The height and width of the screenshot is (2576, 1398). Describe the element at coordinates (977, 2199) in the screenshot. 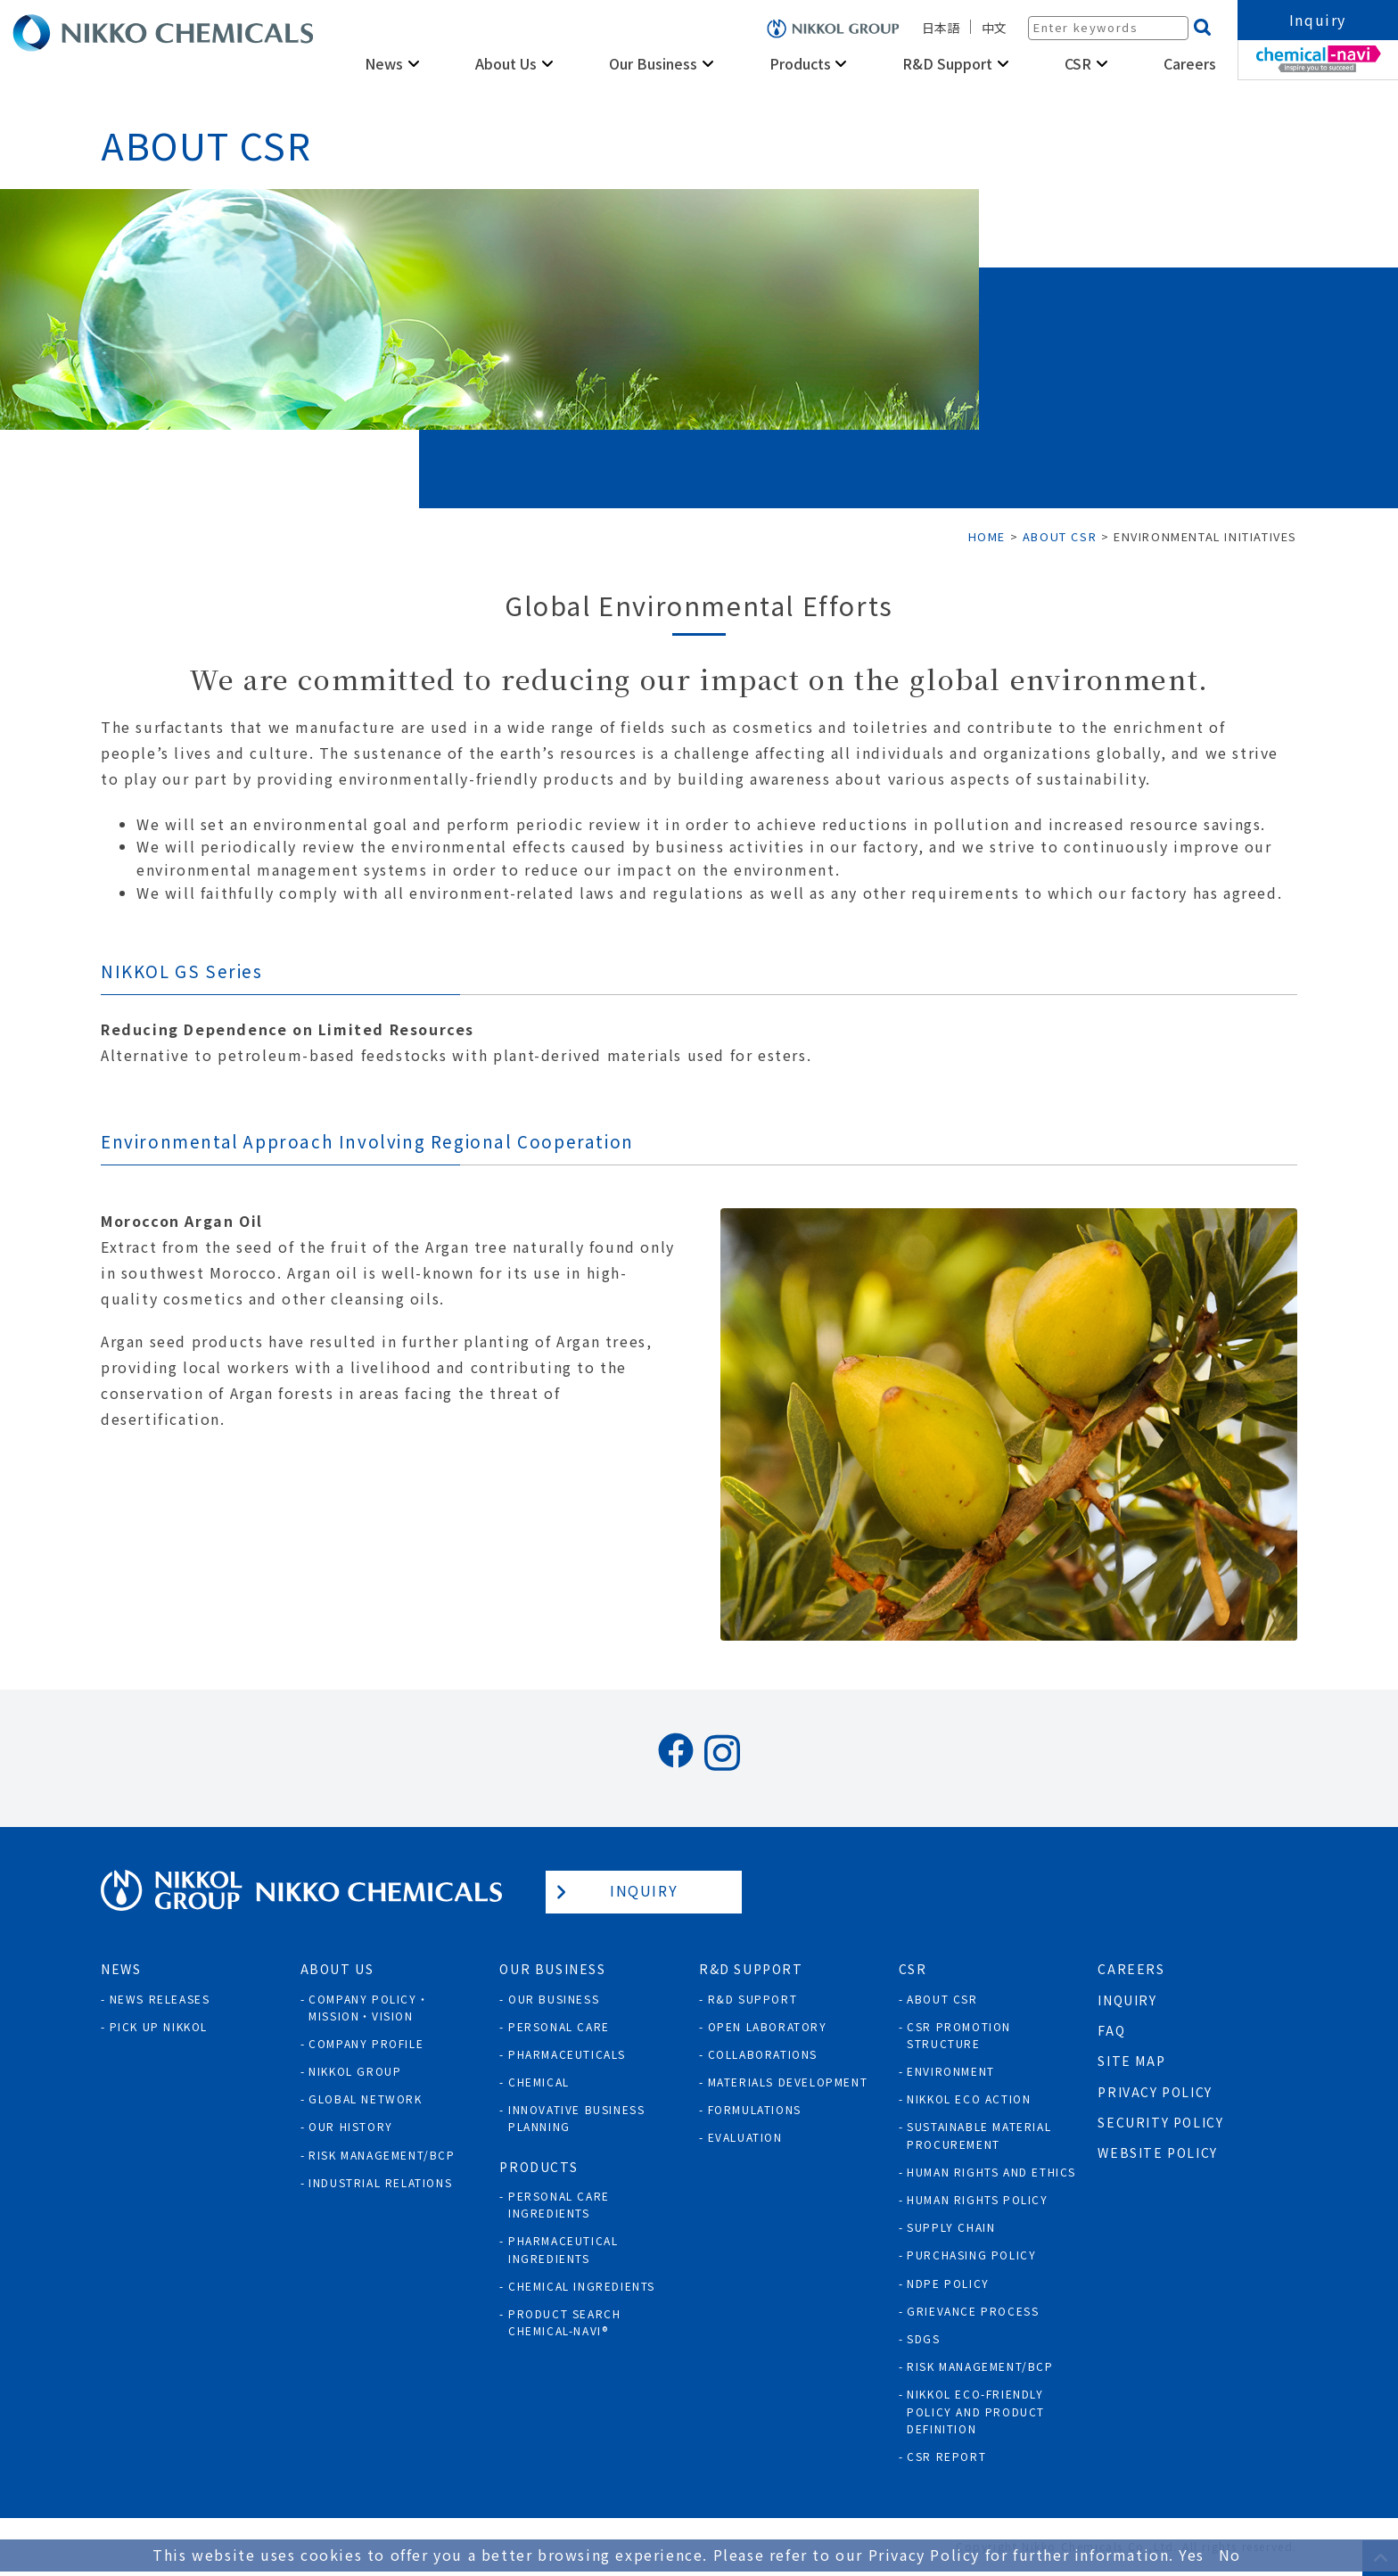

I see `Human rights policy` at that location.